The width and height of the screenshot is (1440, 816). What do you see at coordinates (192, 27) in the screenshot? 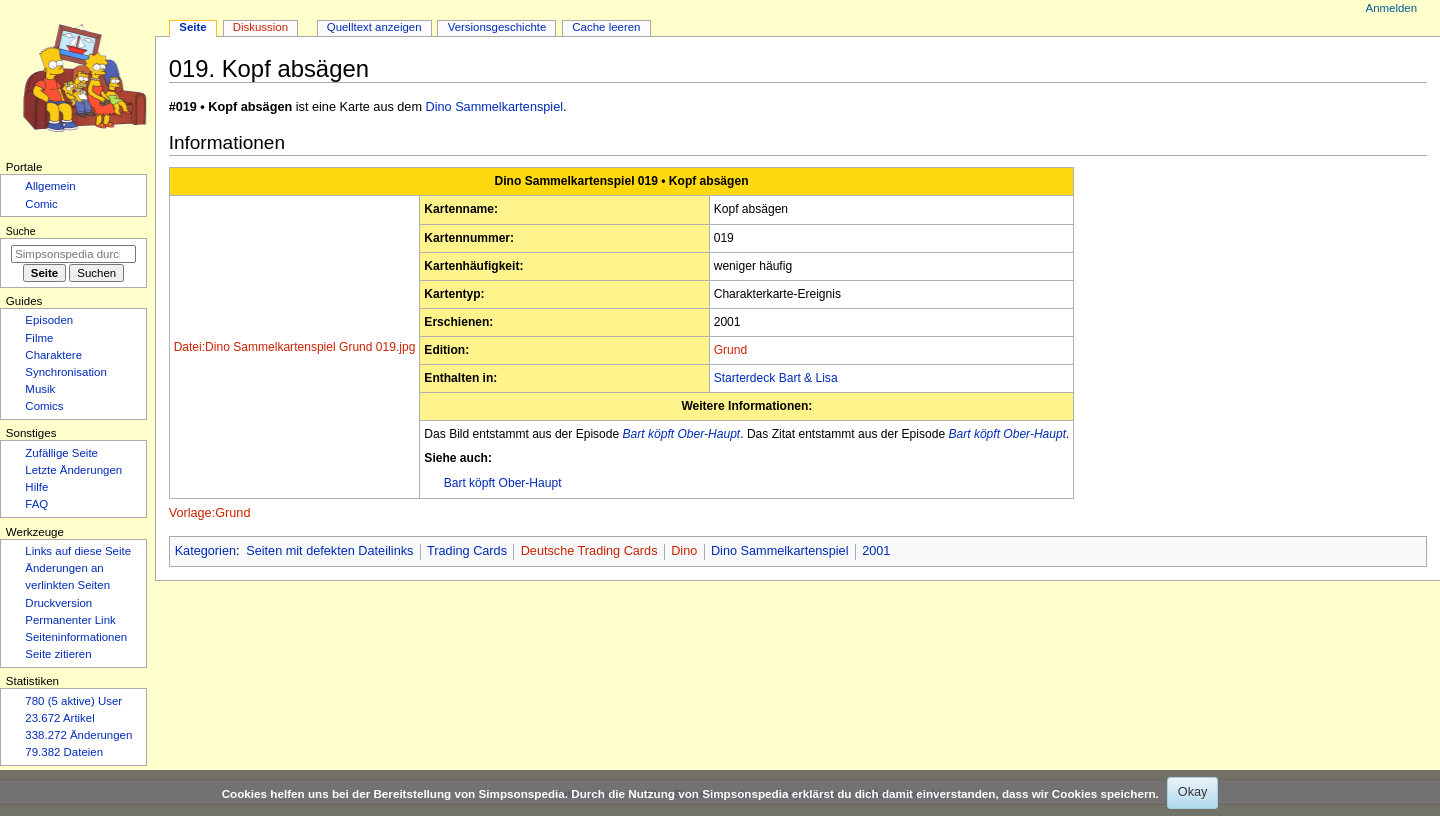
I see `Seite` at bounding box center [192, 27].